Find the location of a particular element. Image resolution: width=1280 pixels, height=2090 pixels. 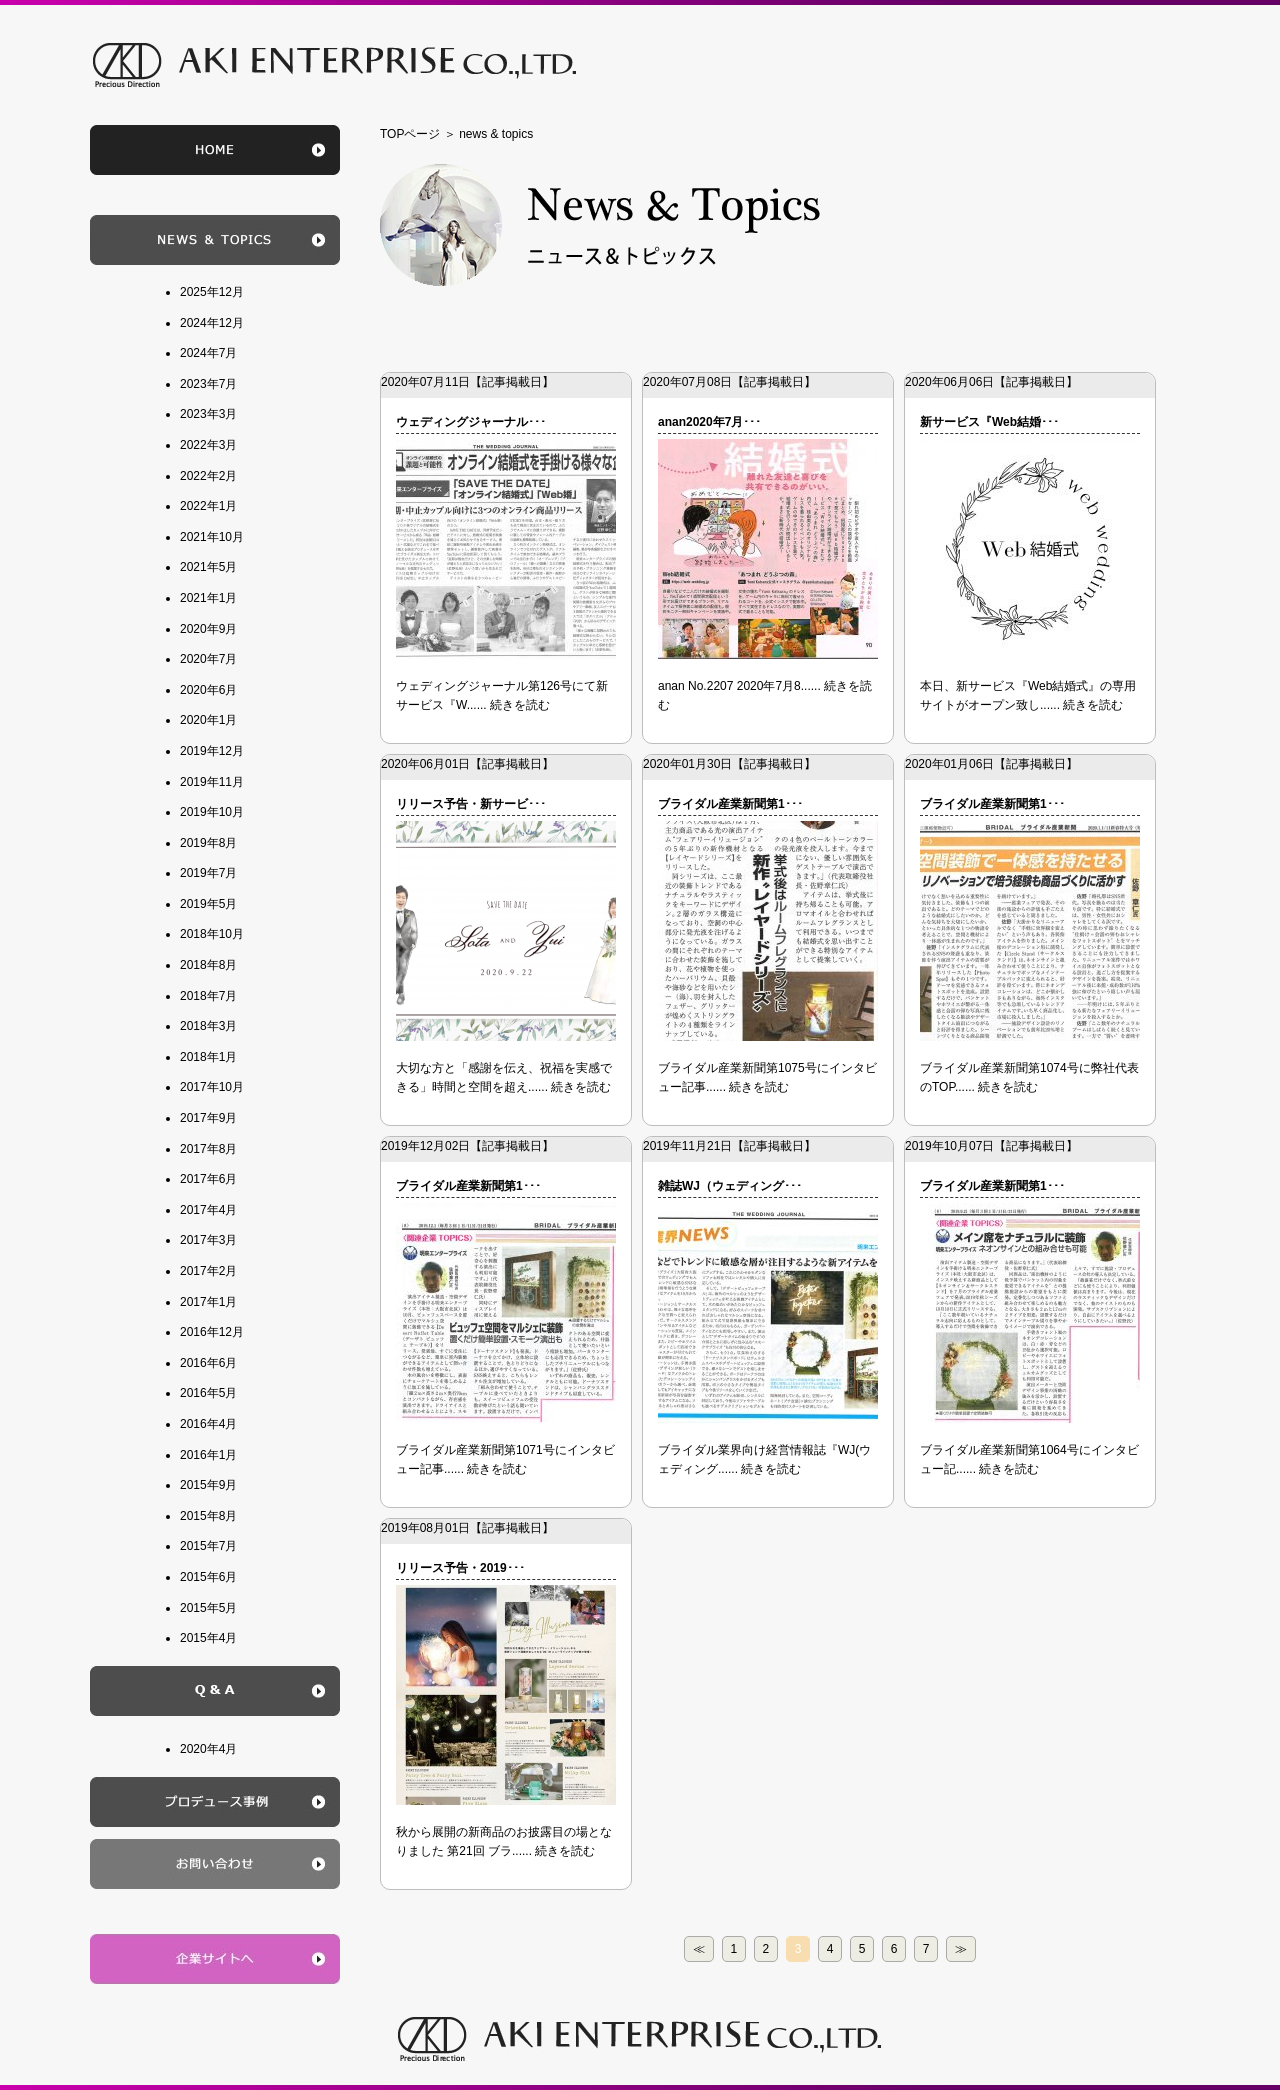

2020年9月 is located at coordinates (208, 629).